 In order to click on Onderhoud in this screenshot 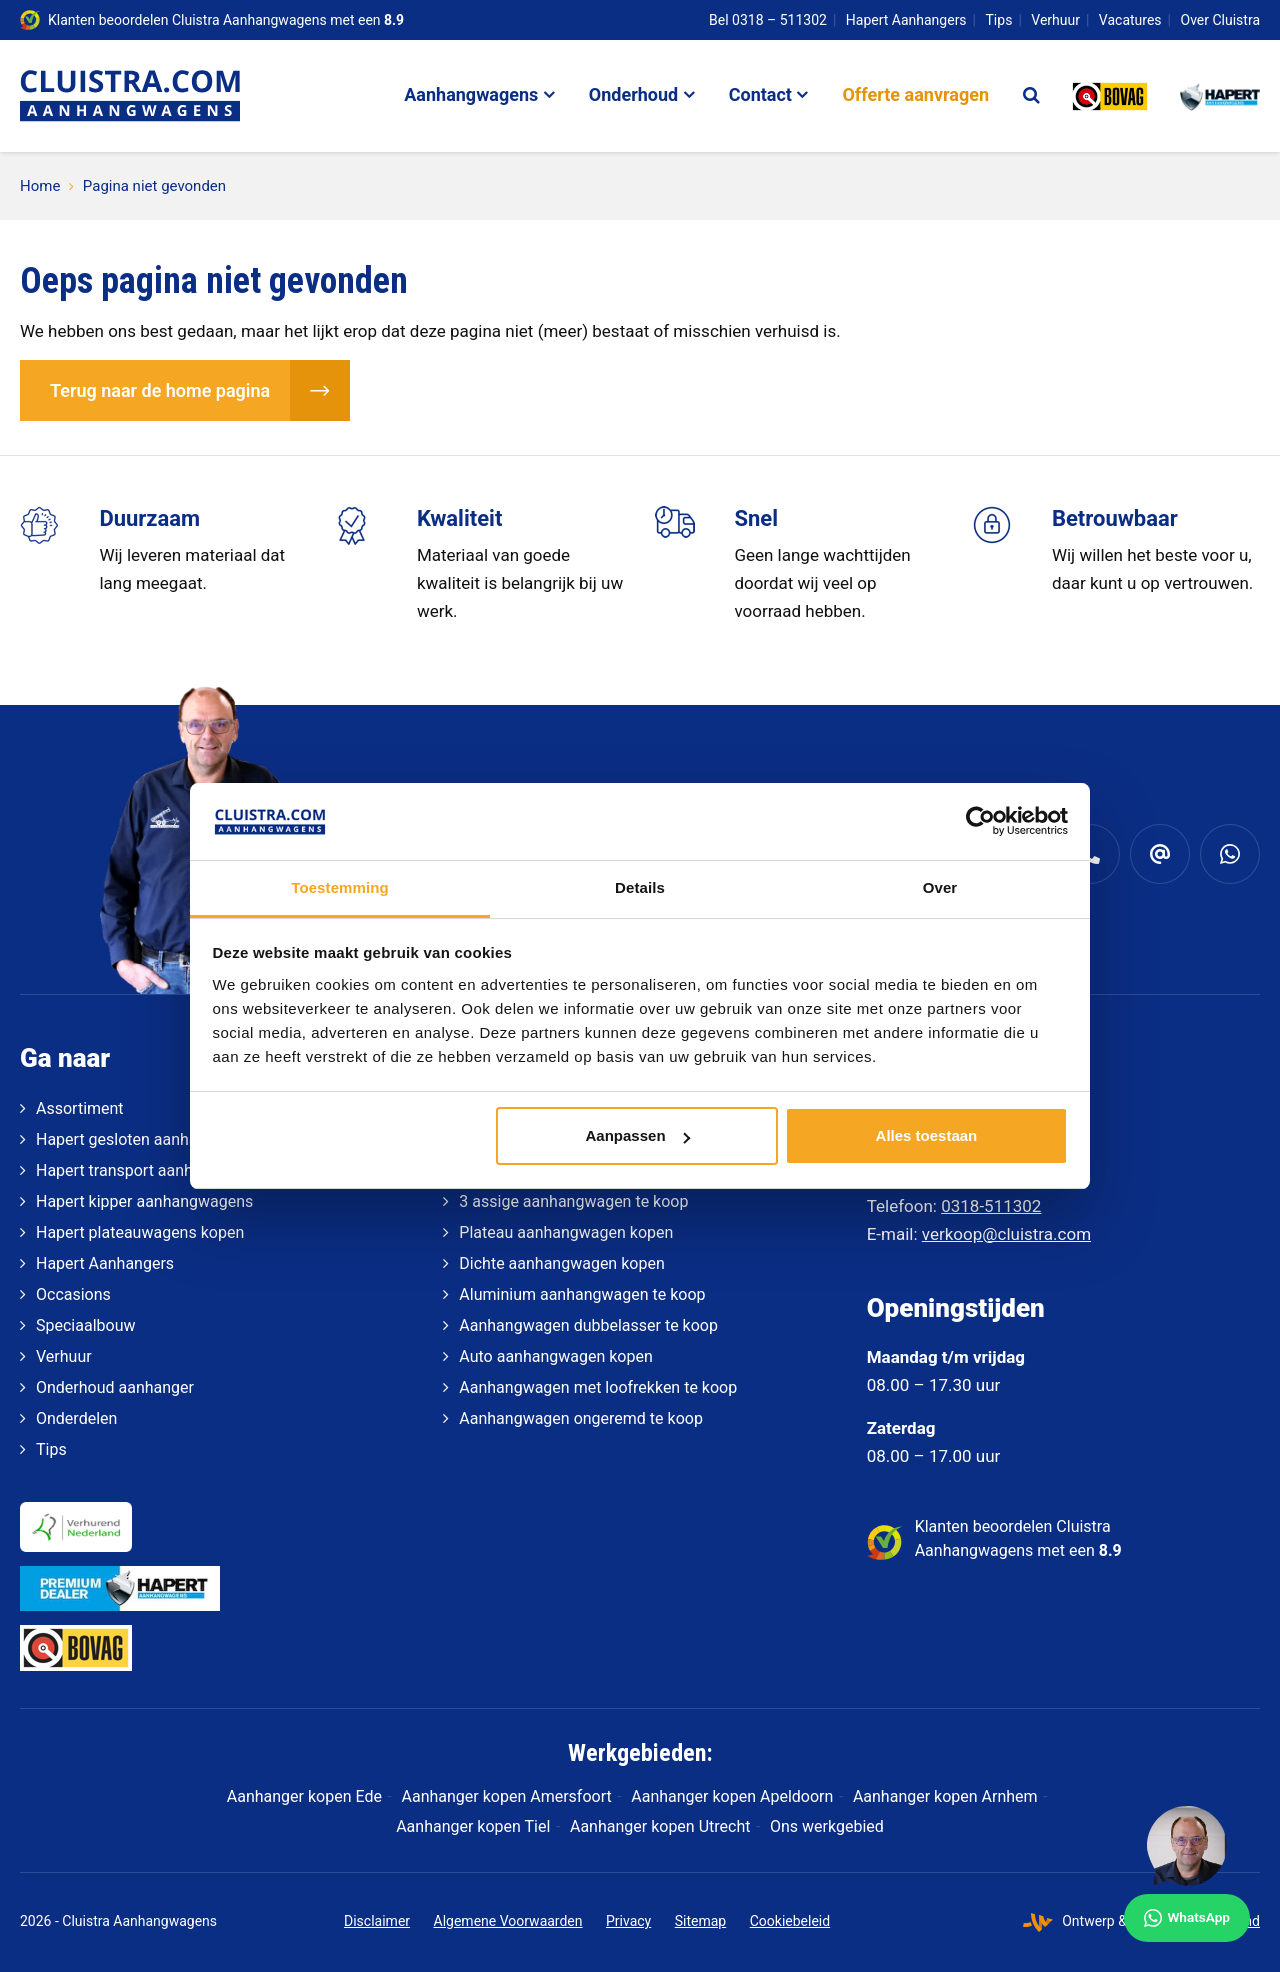, I will do `click(633, 94)`.